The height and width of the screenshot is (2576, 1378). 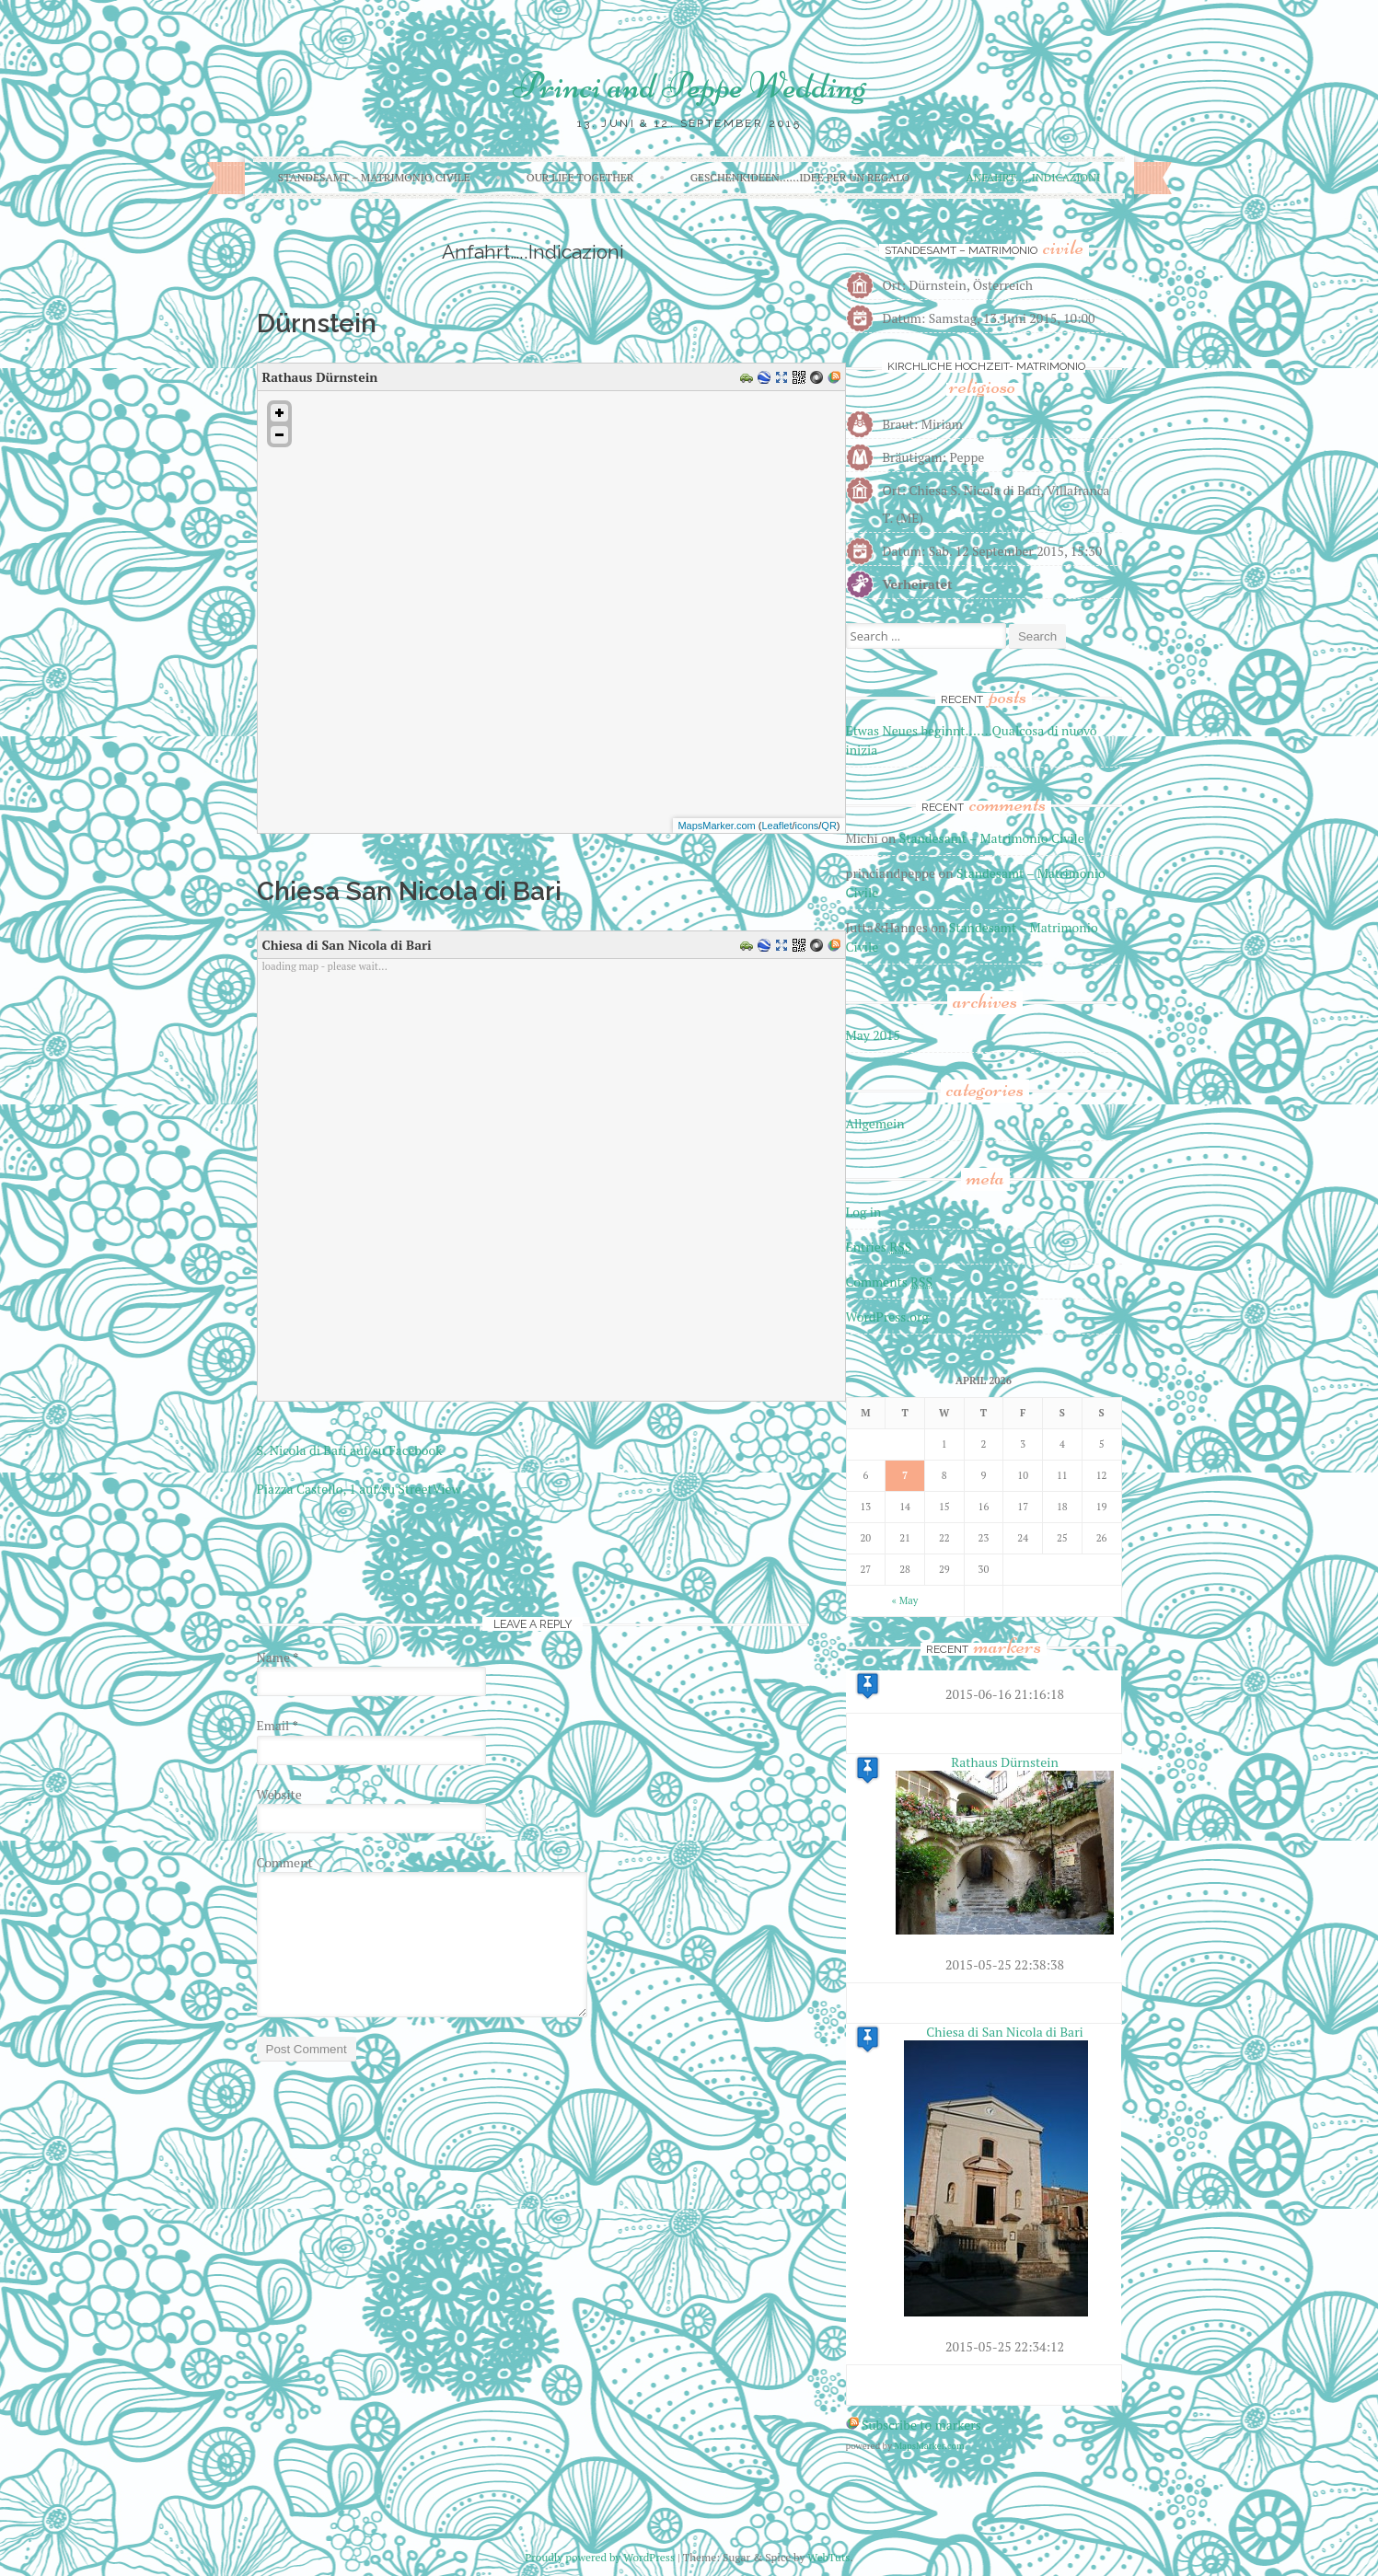 What do you see at coordinates (829, 825) in the screenshot?
I see `QR` at bounding box center [829, 825].